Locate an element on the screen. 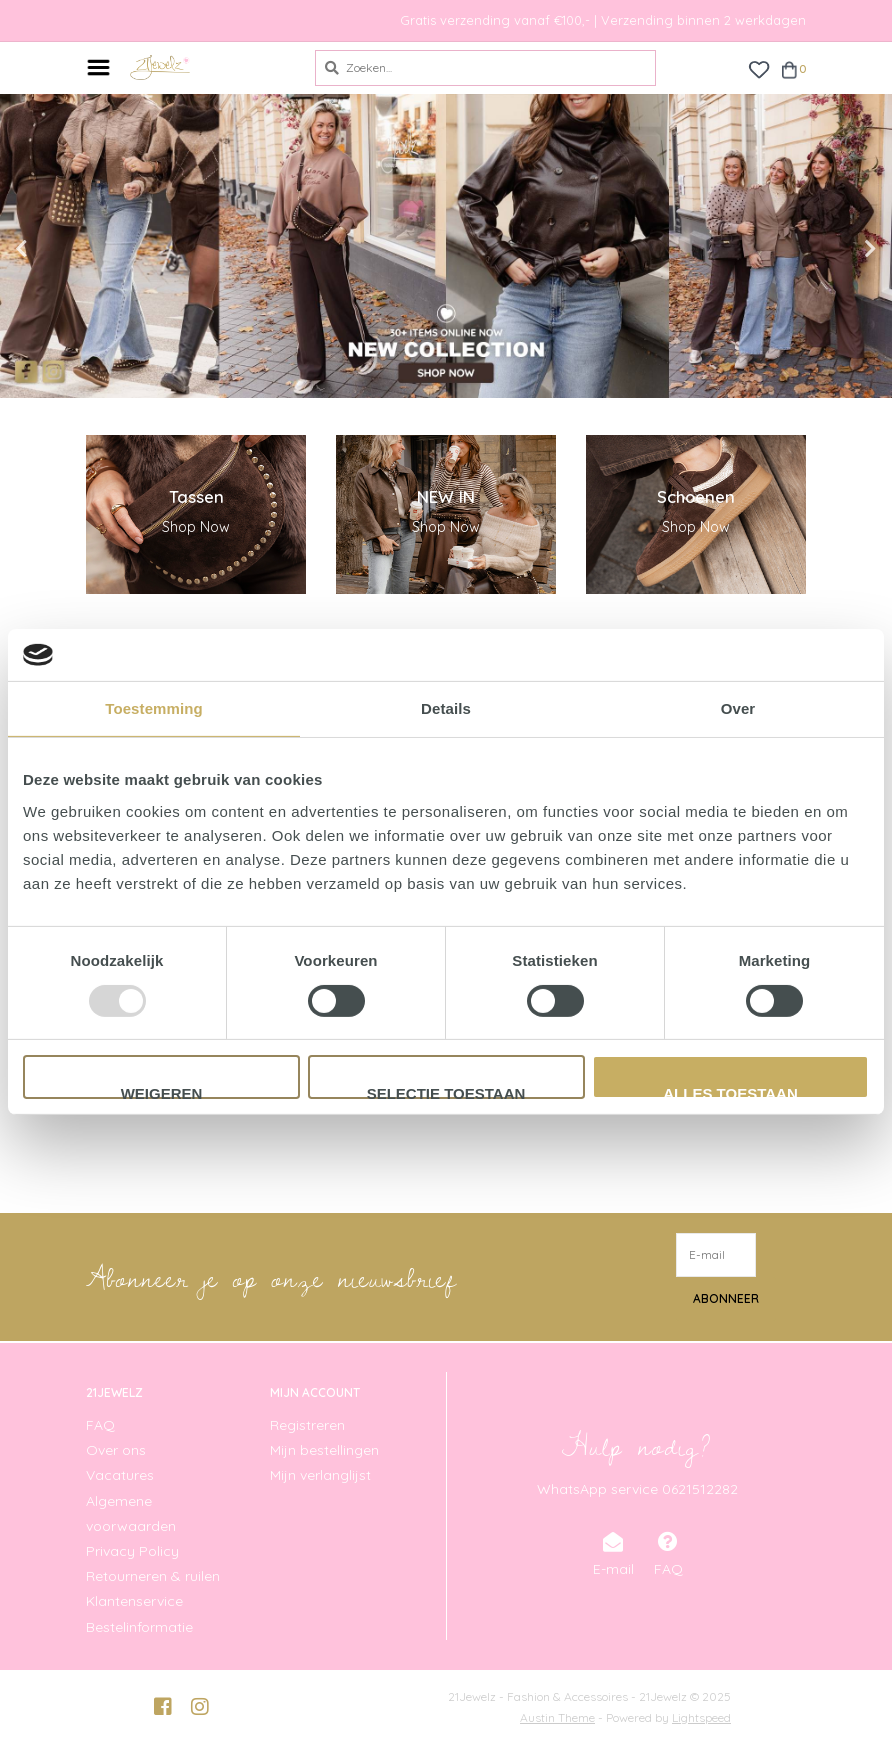 This screenshot has height=1744, width=892. Bestelinformatie is located at coordinates (139, 1627).